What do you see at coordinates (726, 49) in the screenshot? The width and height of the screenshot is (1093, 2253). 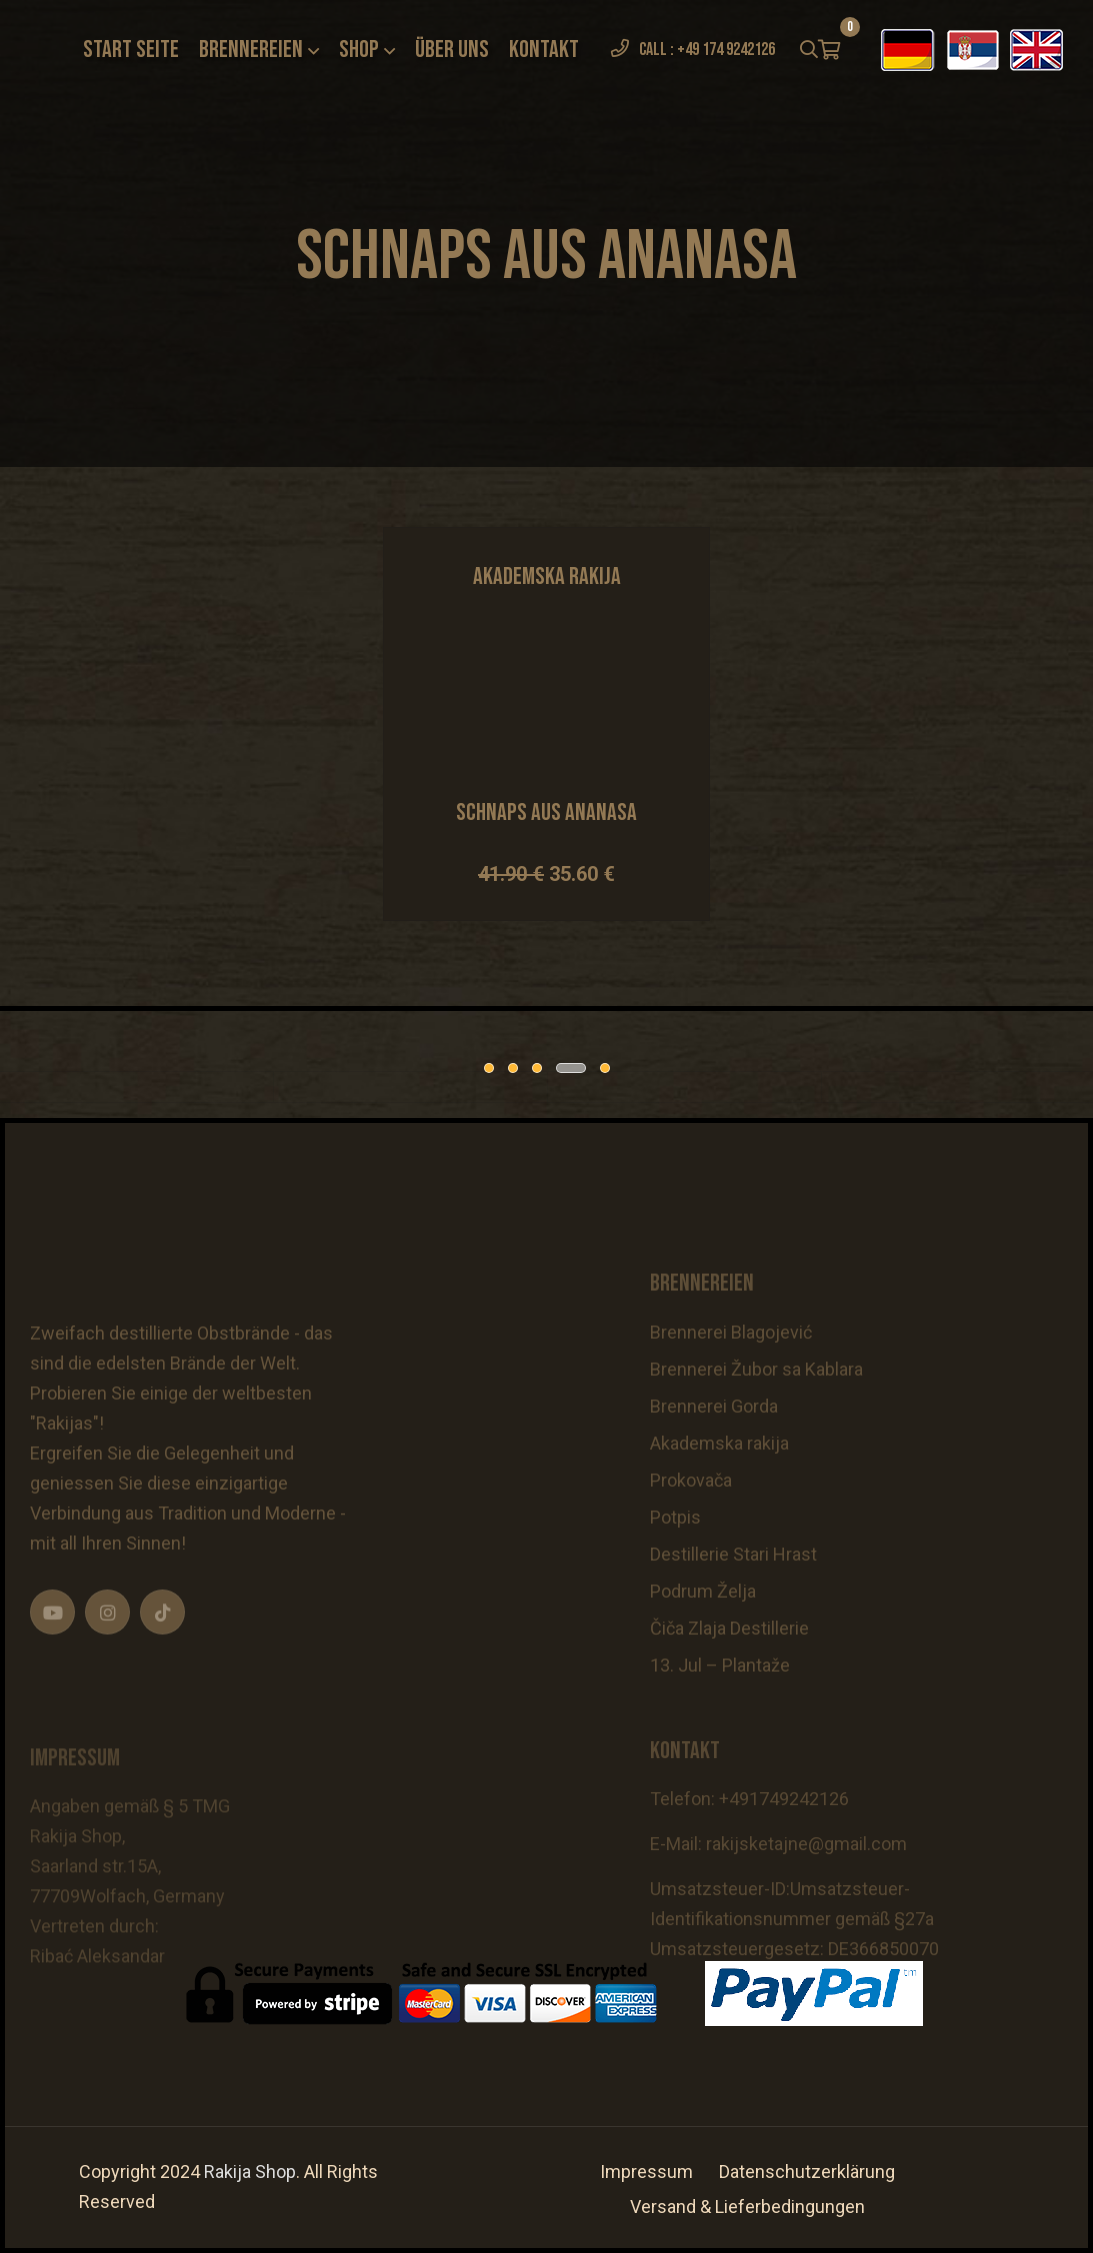 I see `+49 174 9242126` at bounding box center [726, 49].